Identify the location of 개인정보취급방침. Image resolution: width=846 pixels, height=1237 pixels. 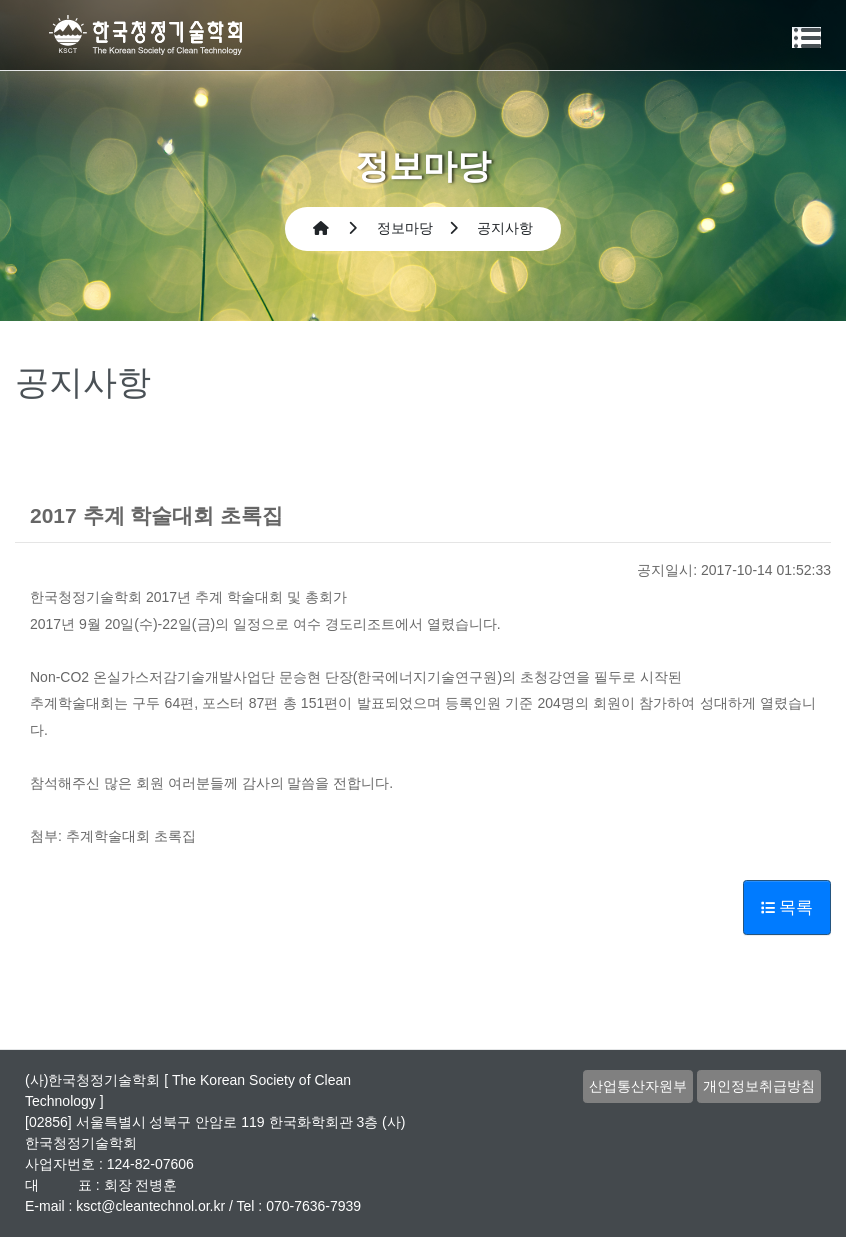
(759, 1086).